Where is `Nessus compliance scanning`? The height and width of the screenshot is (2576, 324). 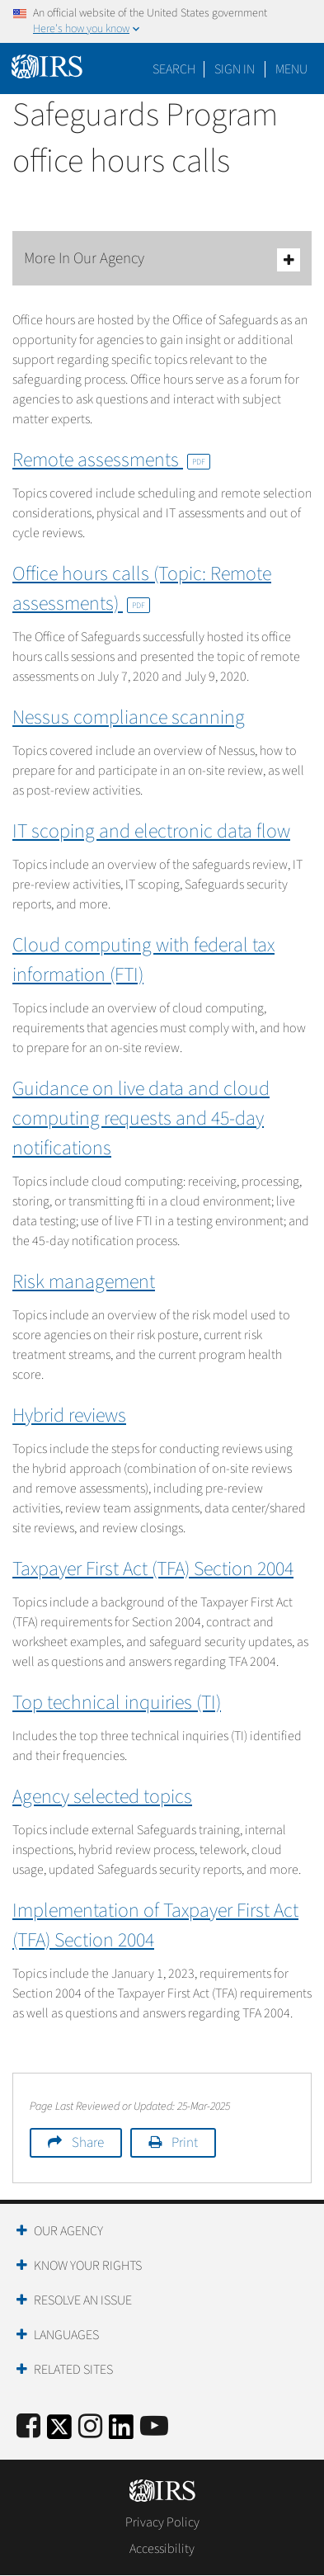
Nessus compliance scanning is located at coordinates (128, 717).